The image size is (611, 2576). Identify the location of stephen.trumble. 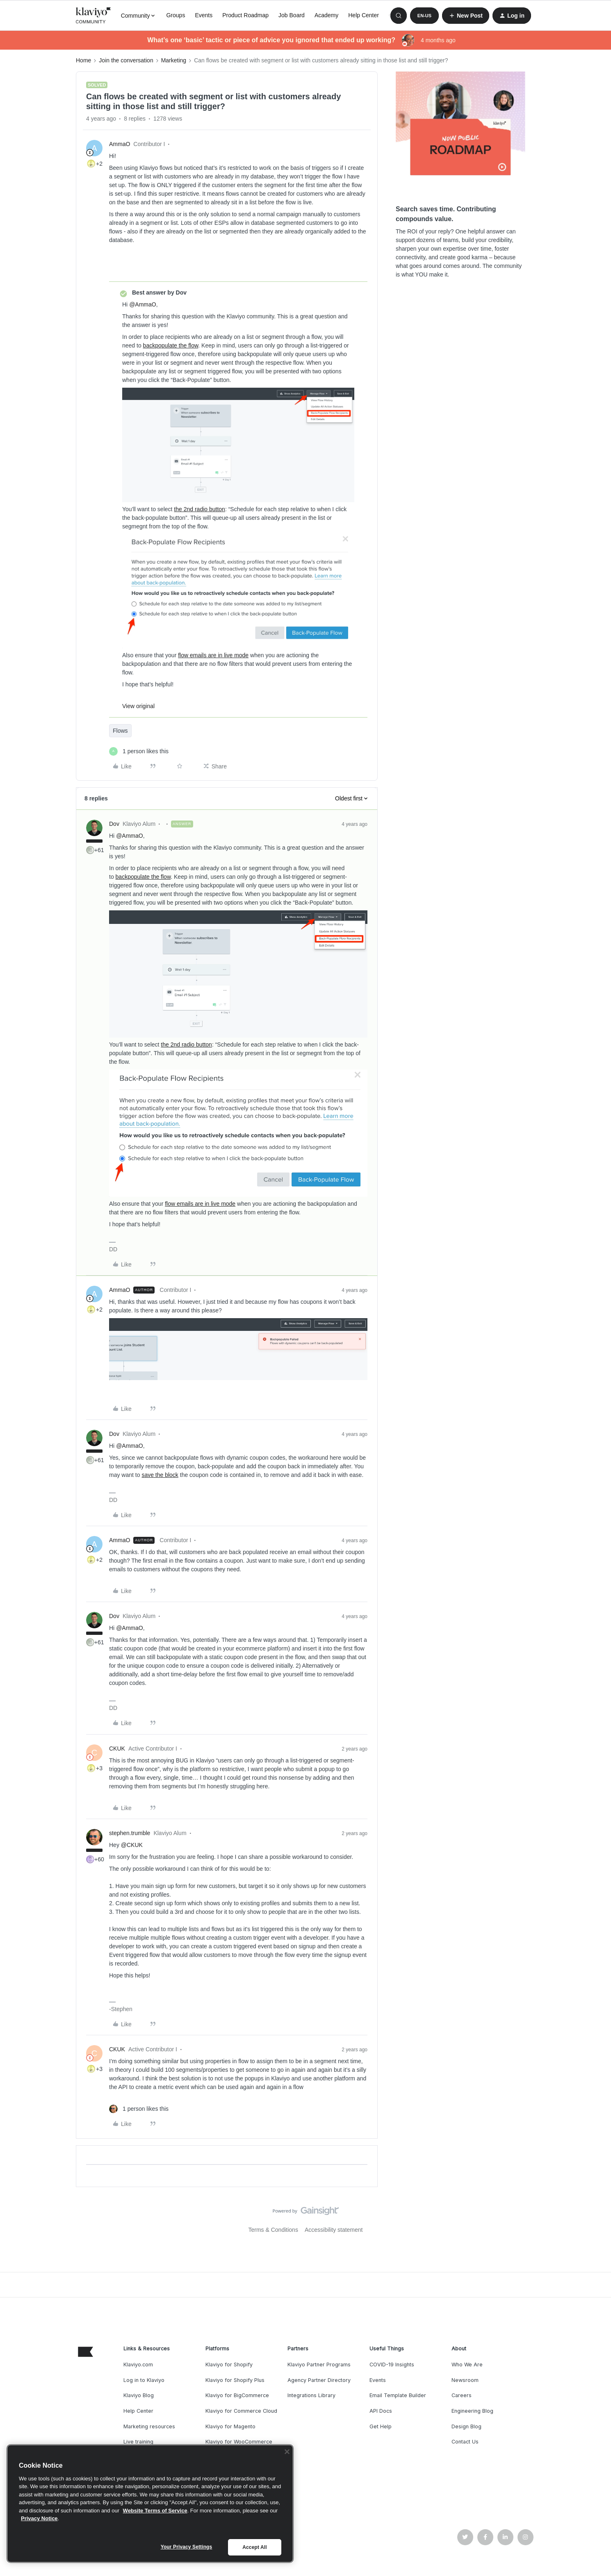
(129, 1833).